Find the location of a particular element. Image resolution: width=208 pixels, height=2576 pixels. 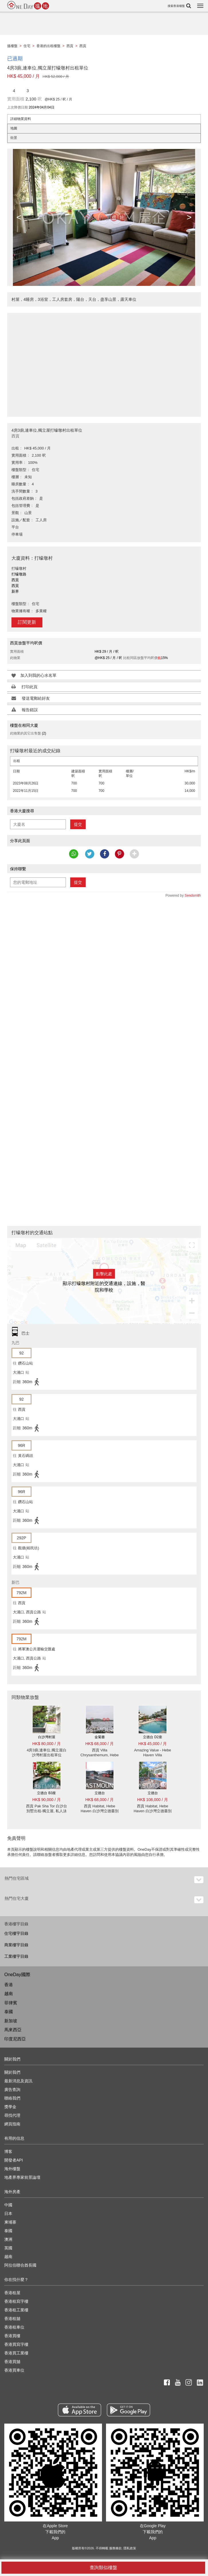

隱私政策 is located at coordinates (129, 2548).